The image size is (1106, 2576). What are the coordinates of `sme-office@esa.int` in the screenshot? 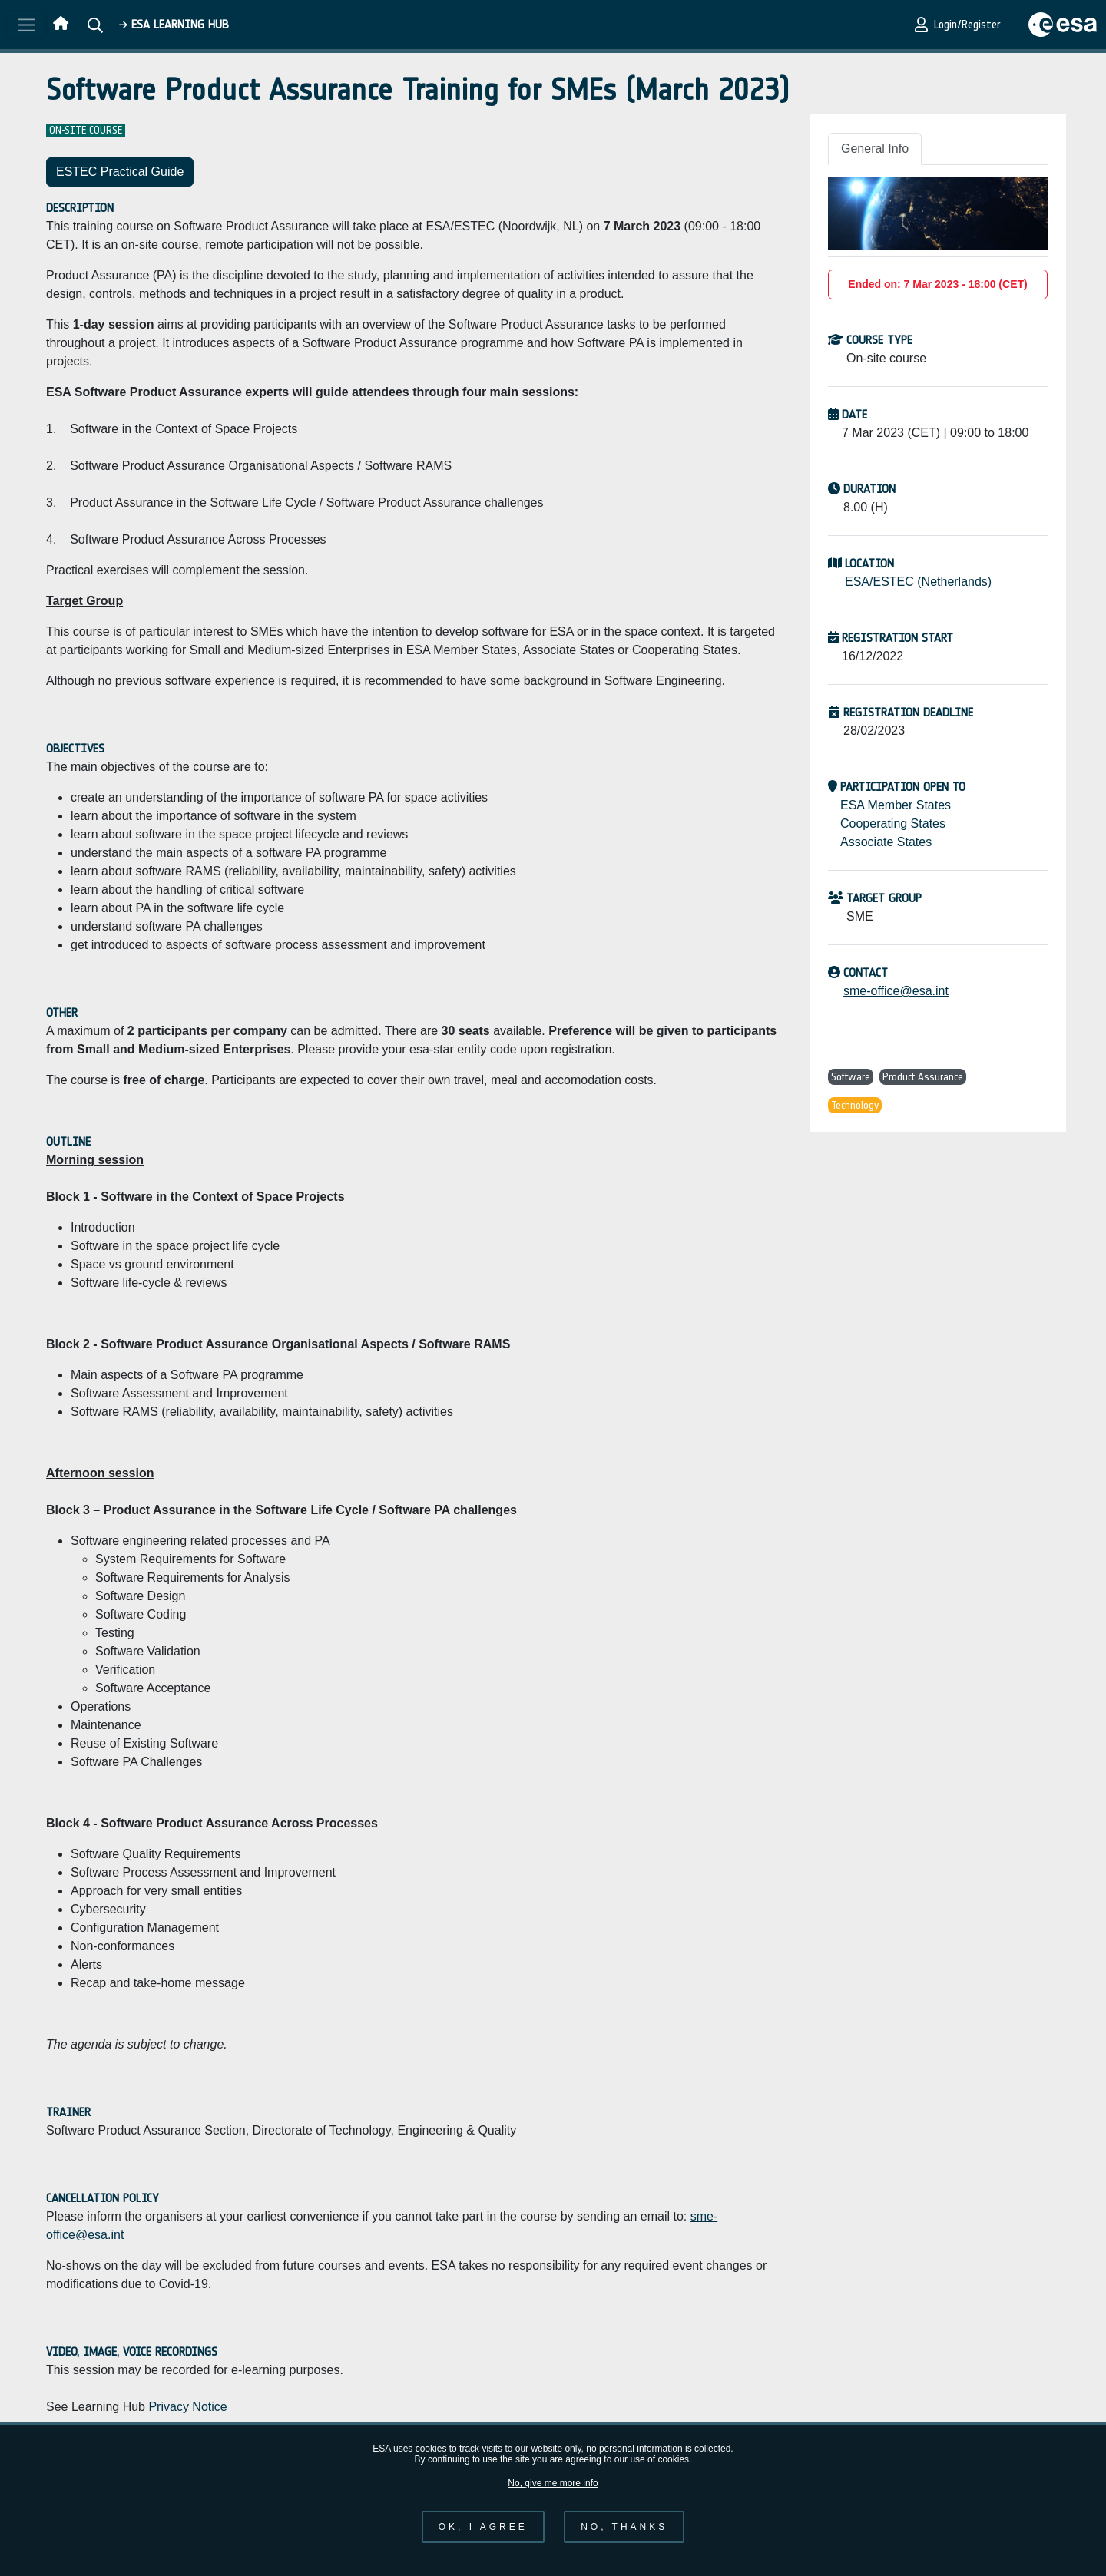 It's located at (896, 990).